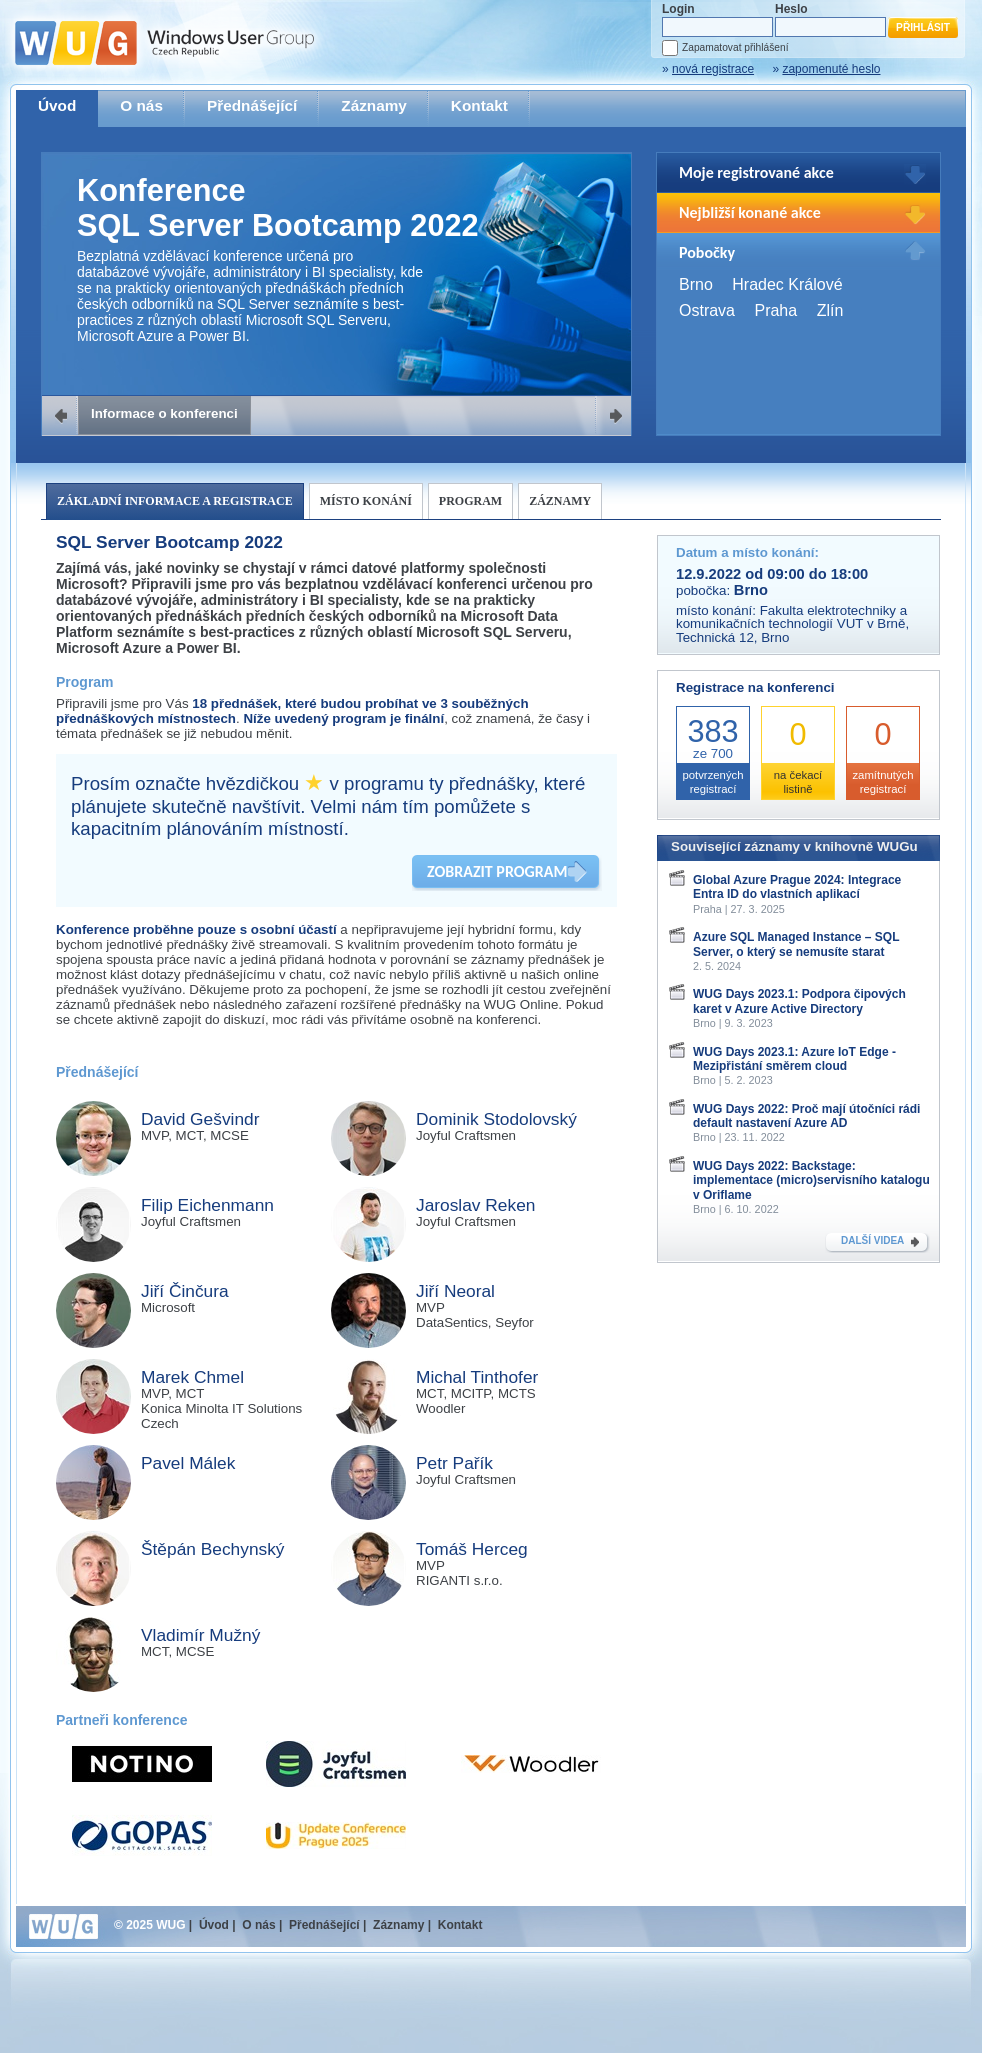 The width and height of the screenshot is (982, 2053). I want to click on Úvod, so click(57, 105).